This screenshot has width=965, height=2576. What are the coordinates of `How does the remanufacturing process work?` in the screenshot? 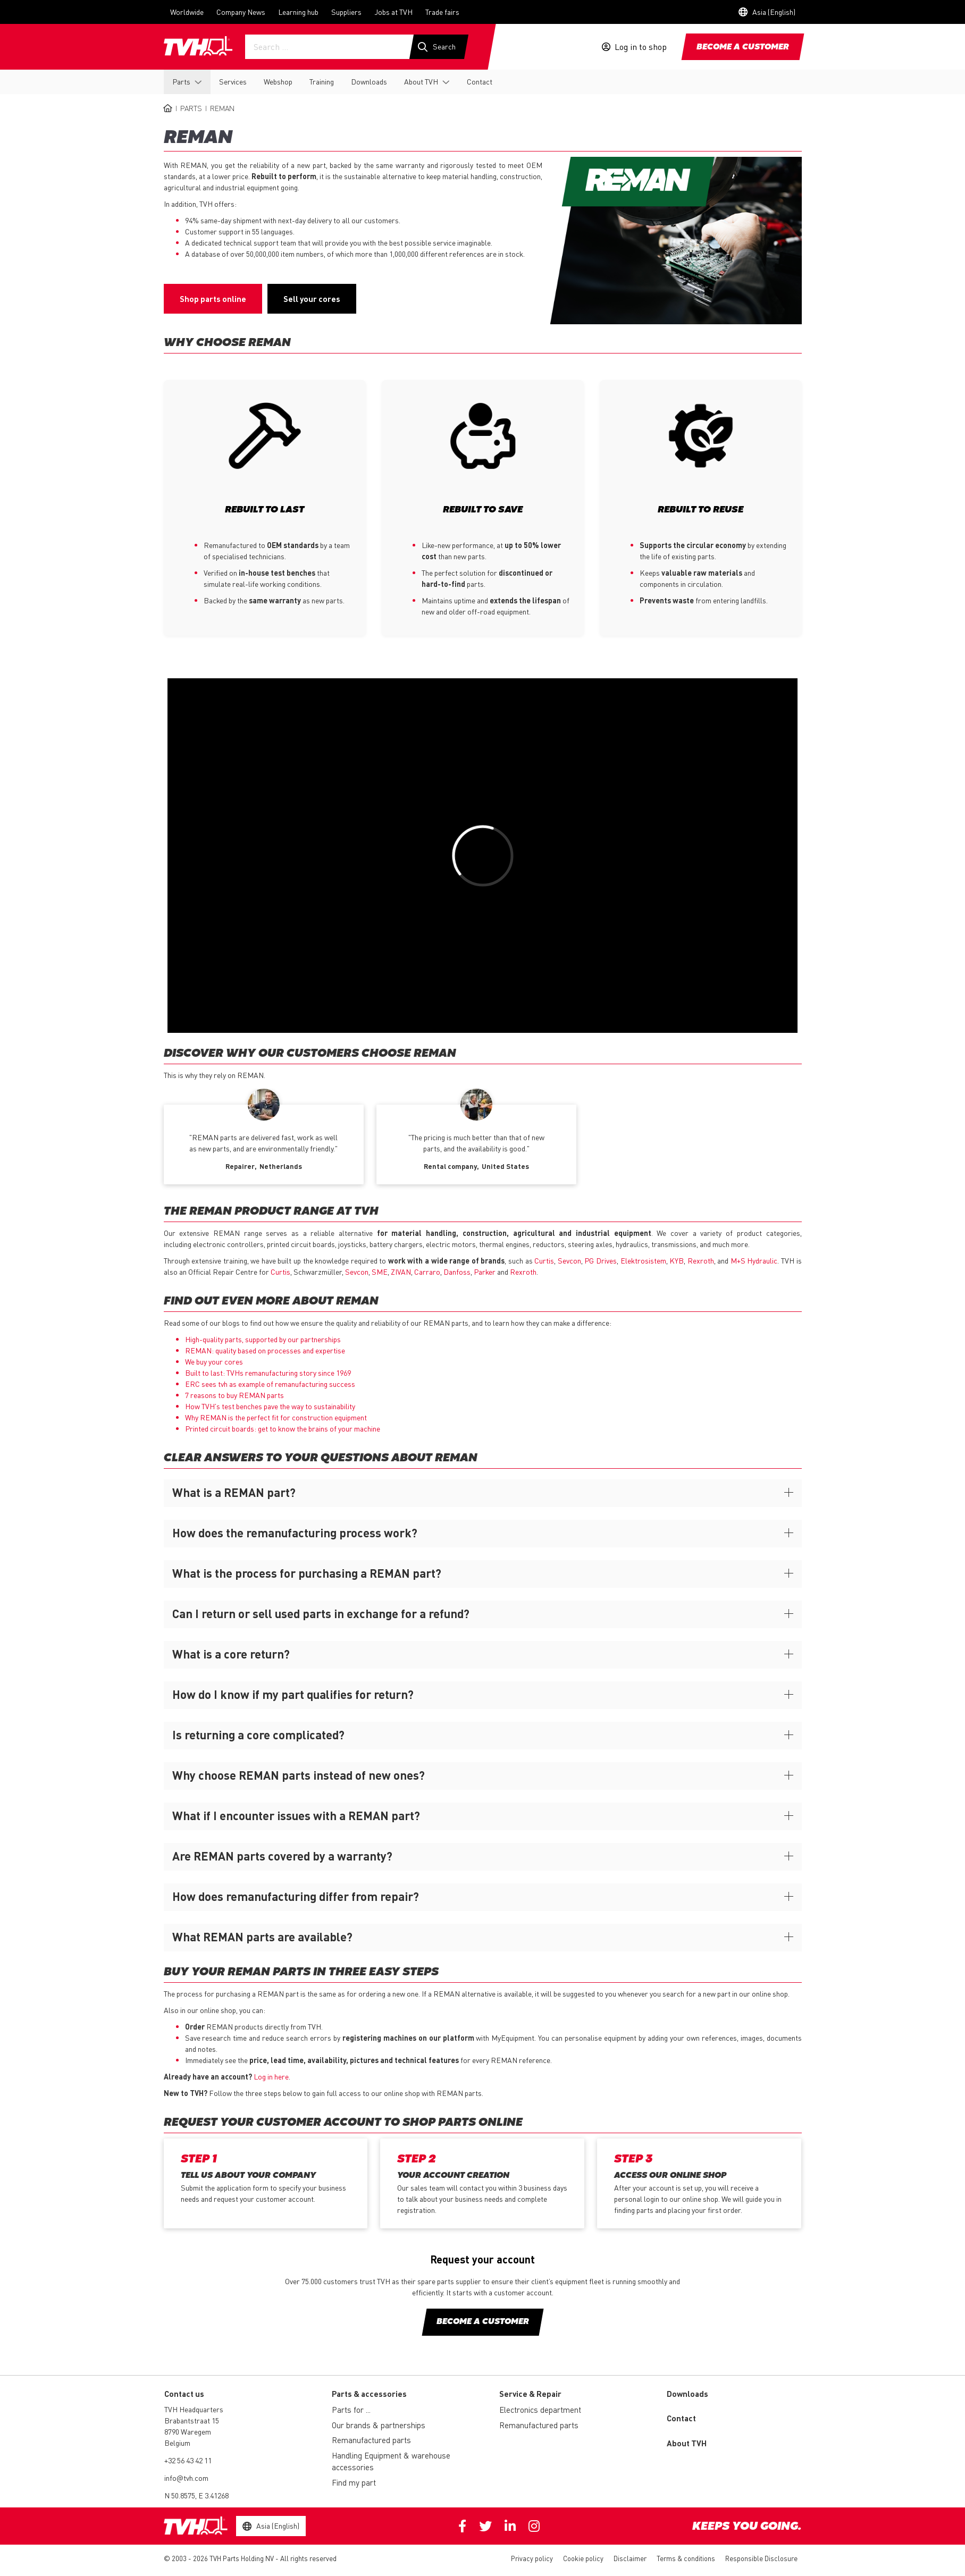 It's located at (294, 1532).